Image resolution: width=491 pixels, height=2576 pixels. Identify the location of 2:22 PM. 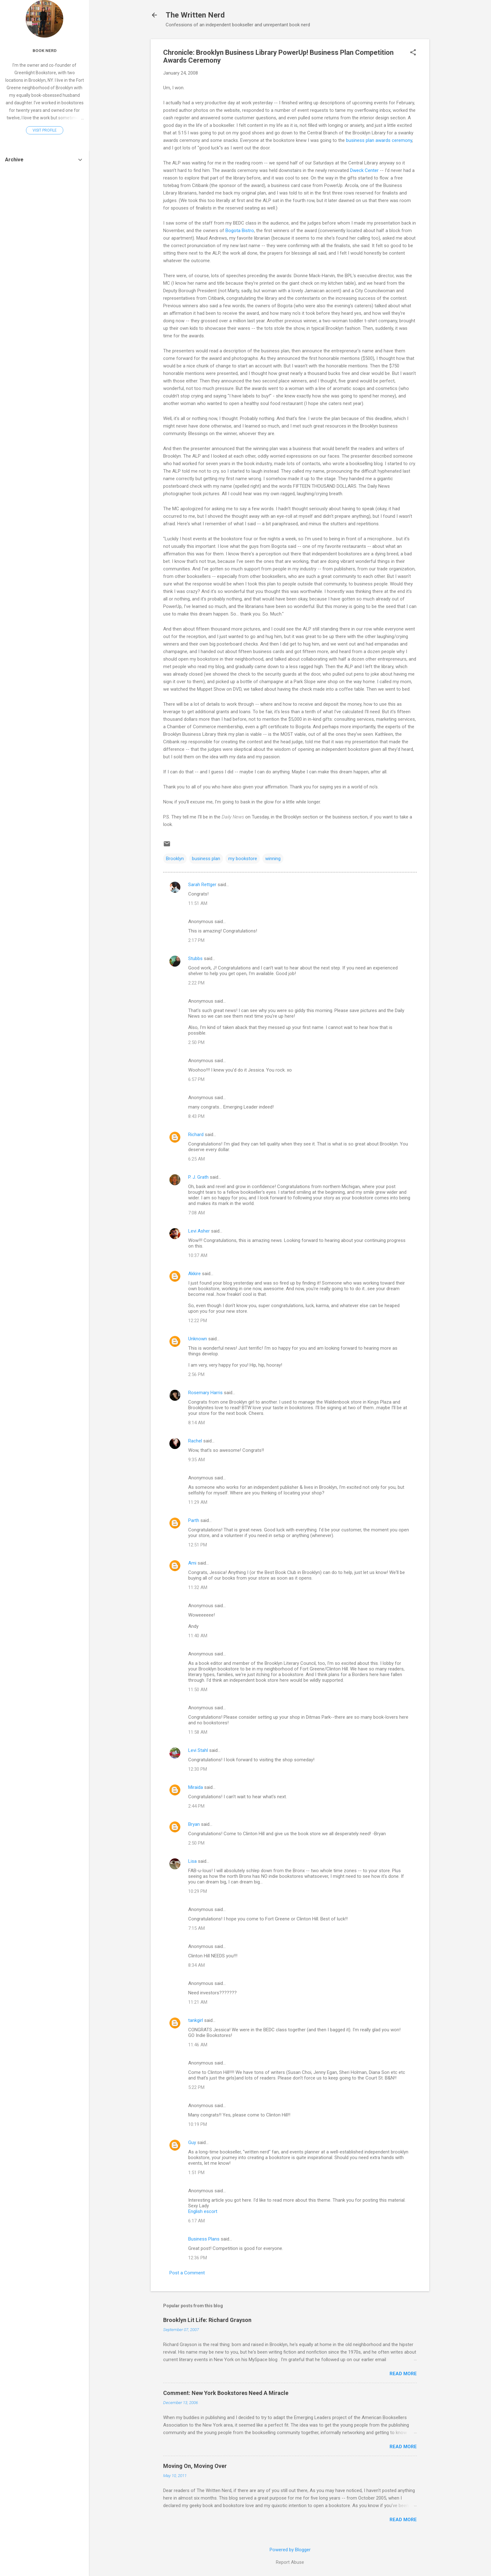
(196, 983).